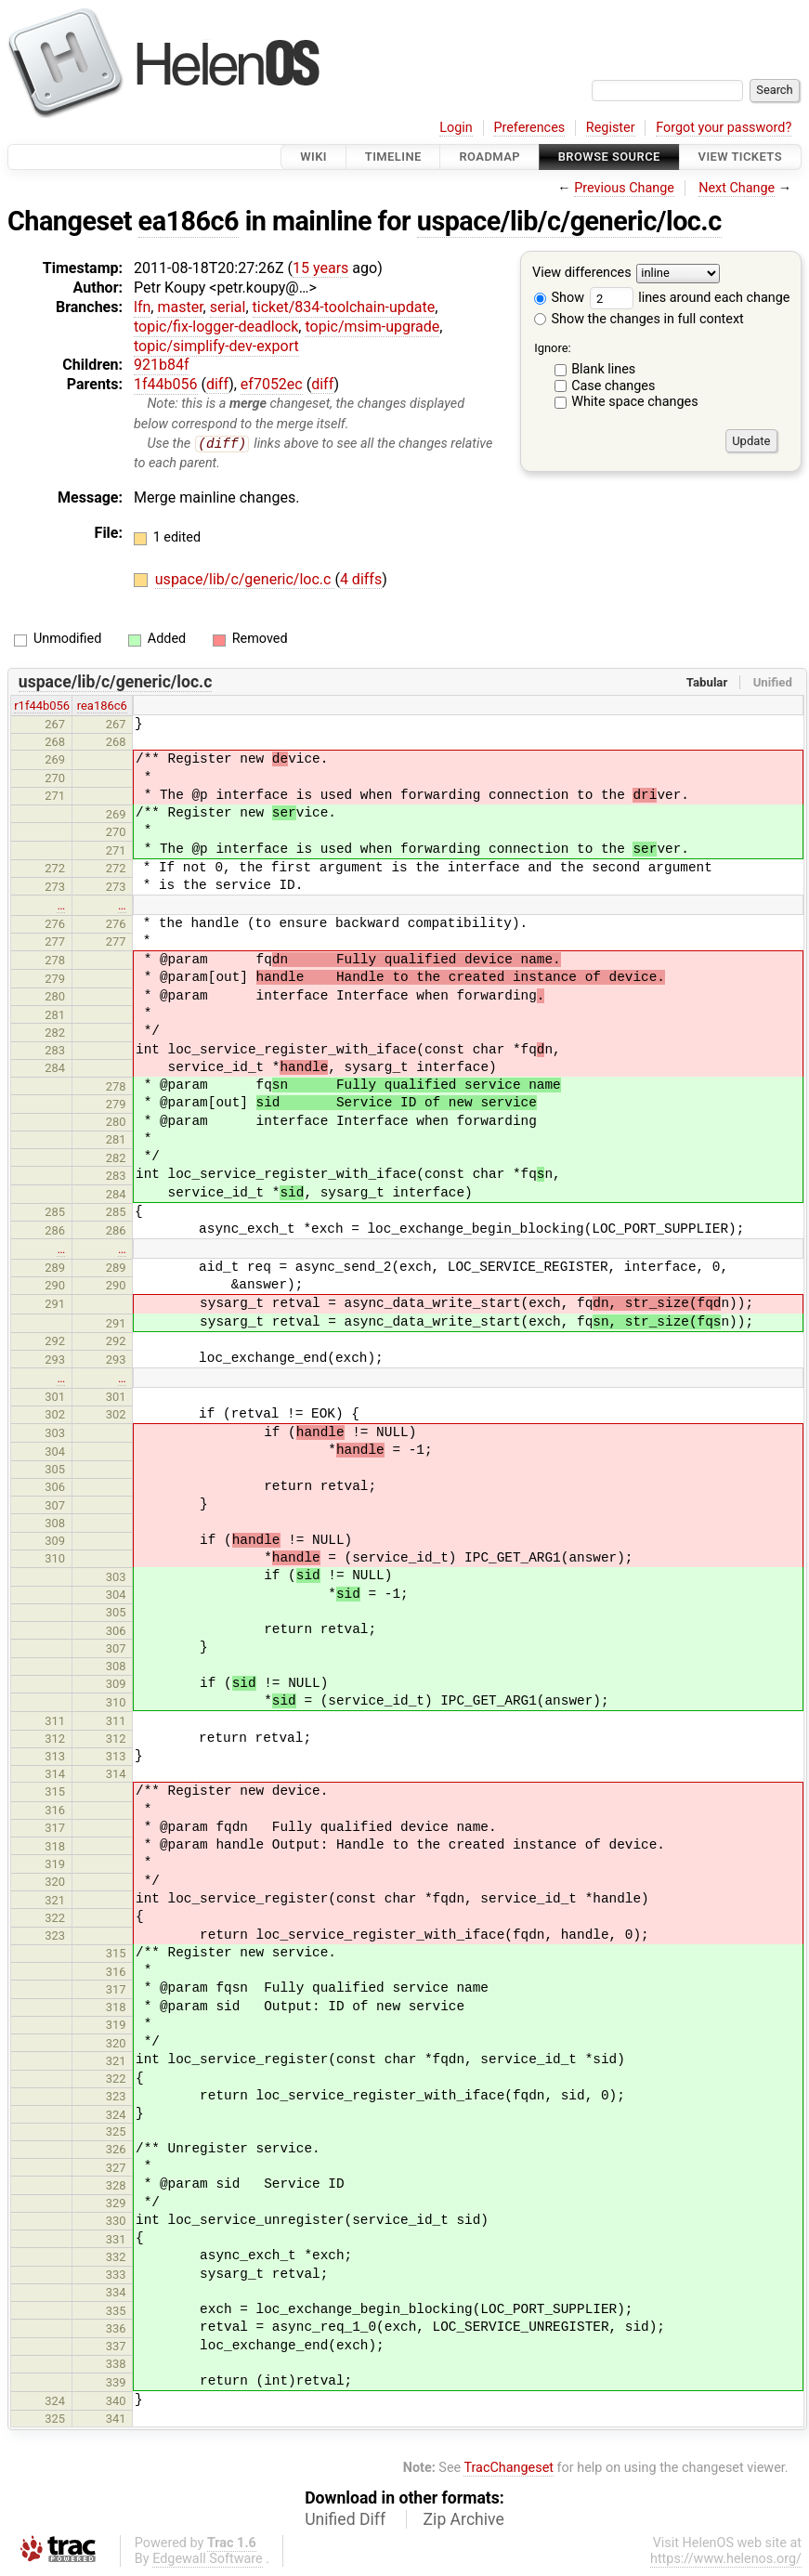 This screenshot has height=2576, width=809. Describe the element at coordinates (634, 402) in the screenshot. I see `White space changes` at that location.